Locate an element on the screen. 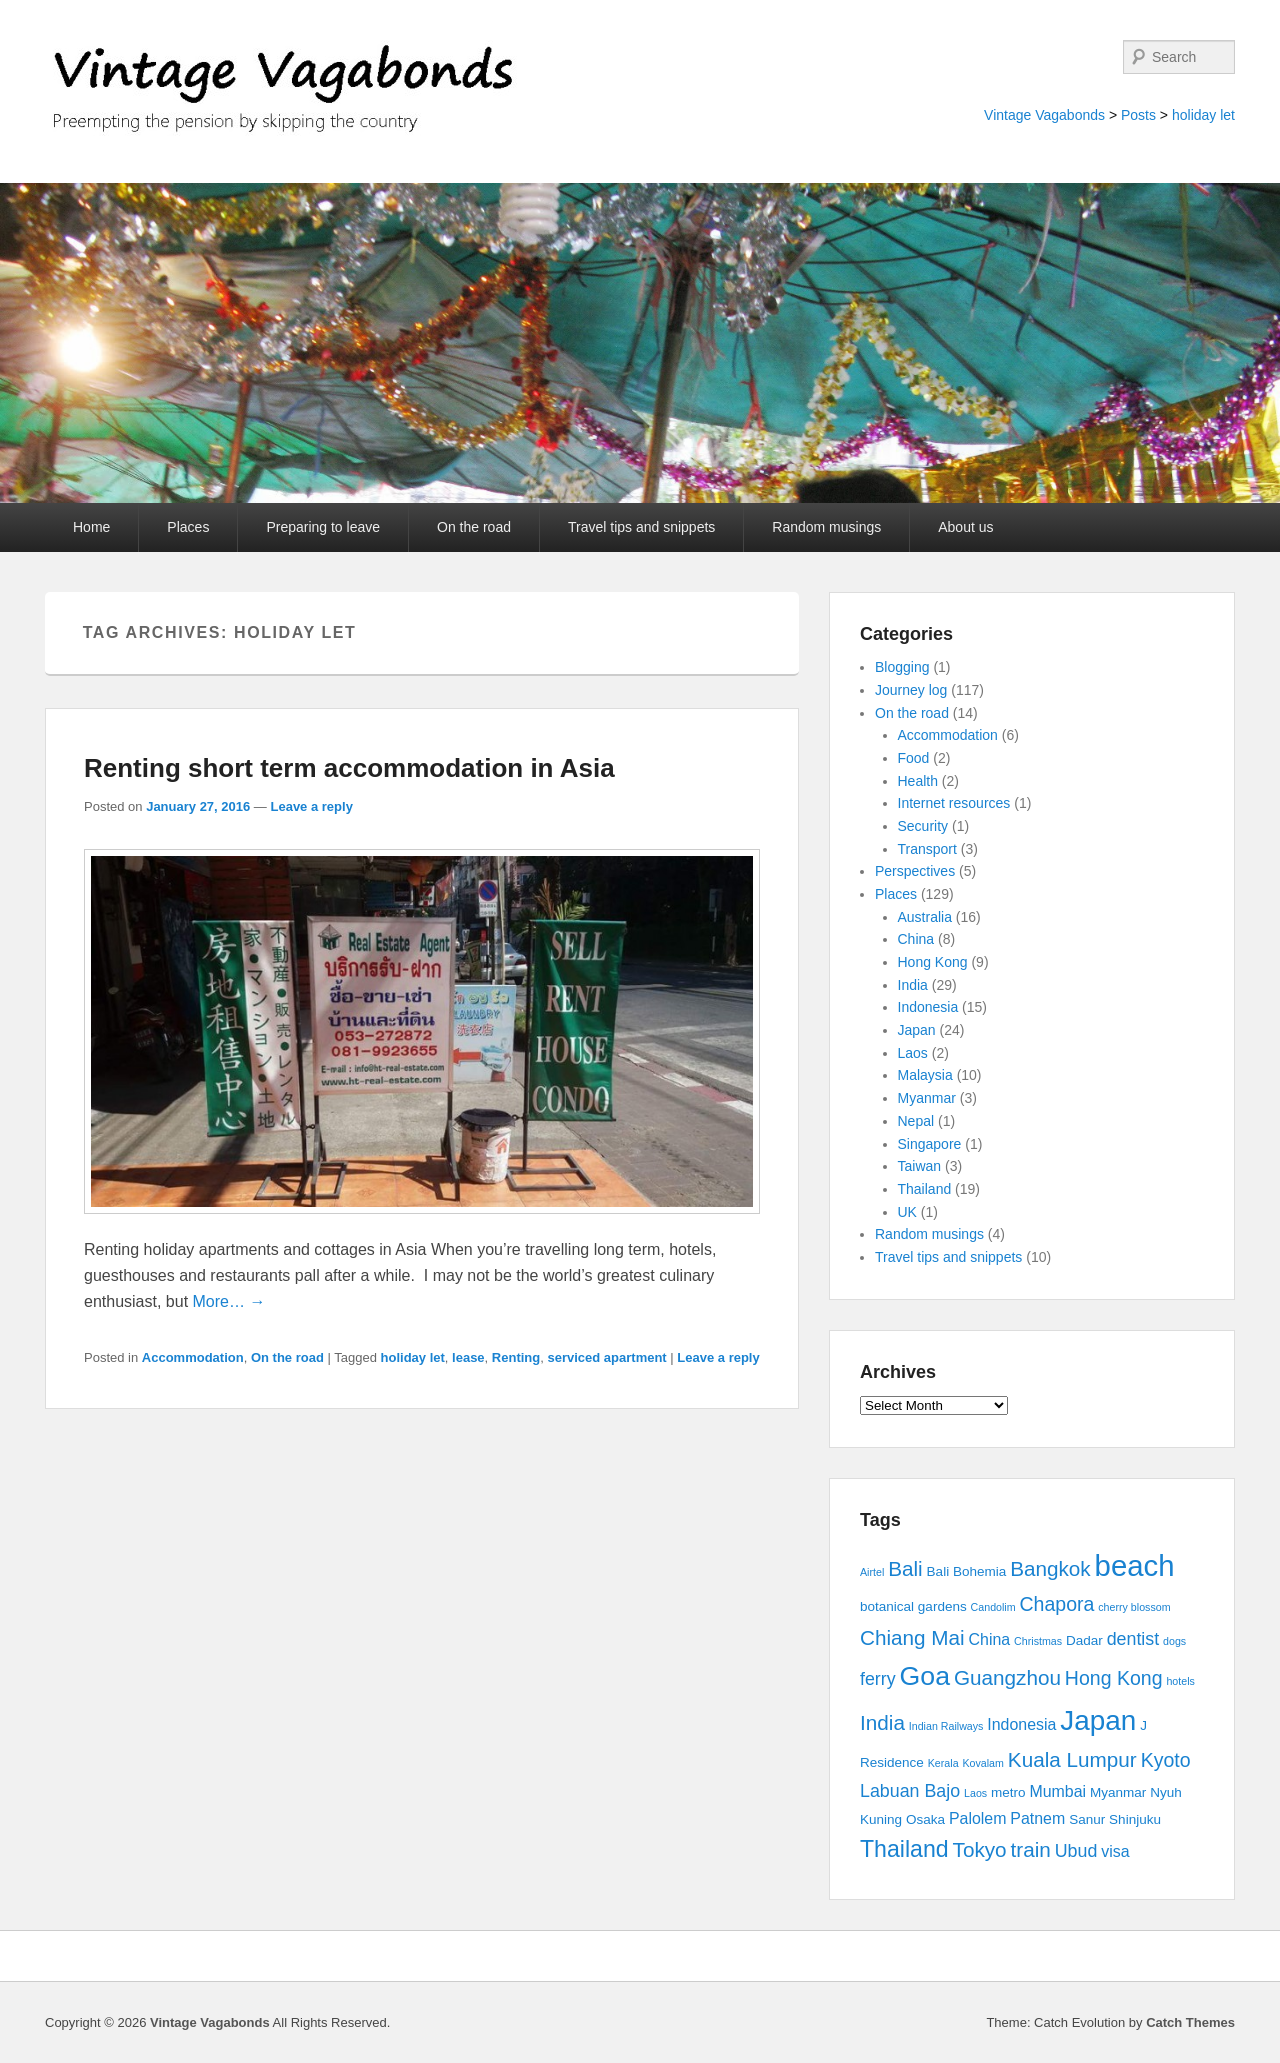 The width and height of the screenshot is (1280, 2063). Labuan Bajo [Labuan Bajo (5 items)] is located at coordinates (910, 1791).